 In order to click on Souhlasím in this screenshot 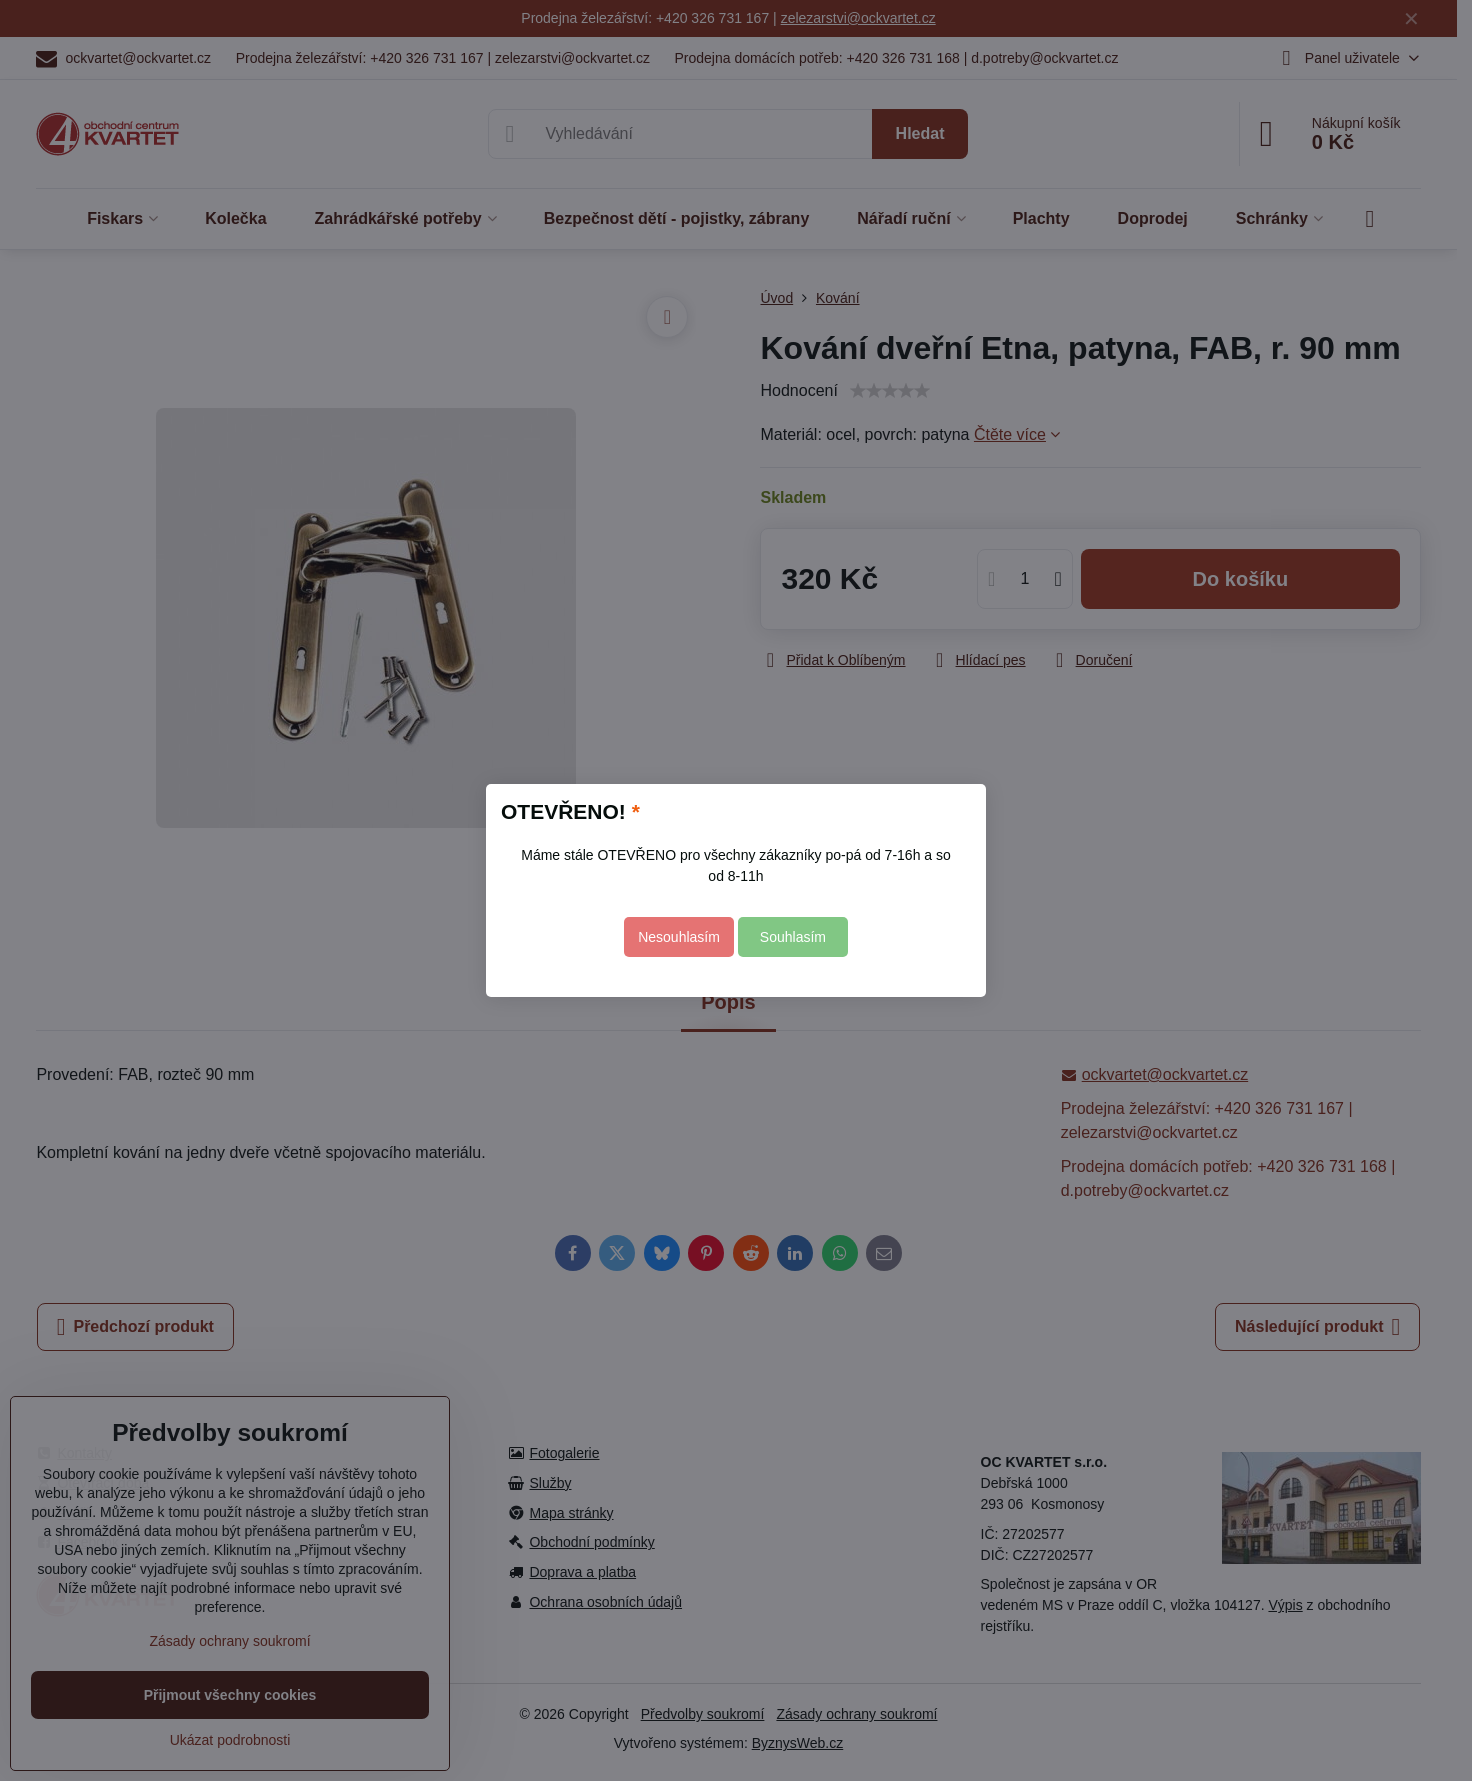, I will do `click(793, 937)`.